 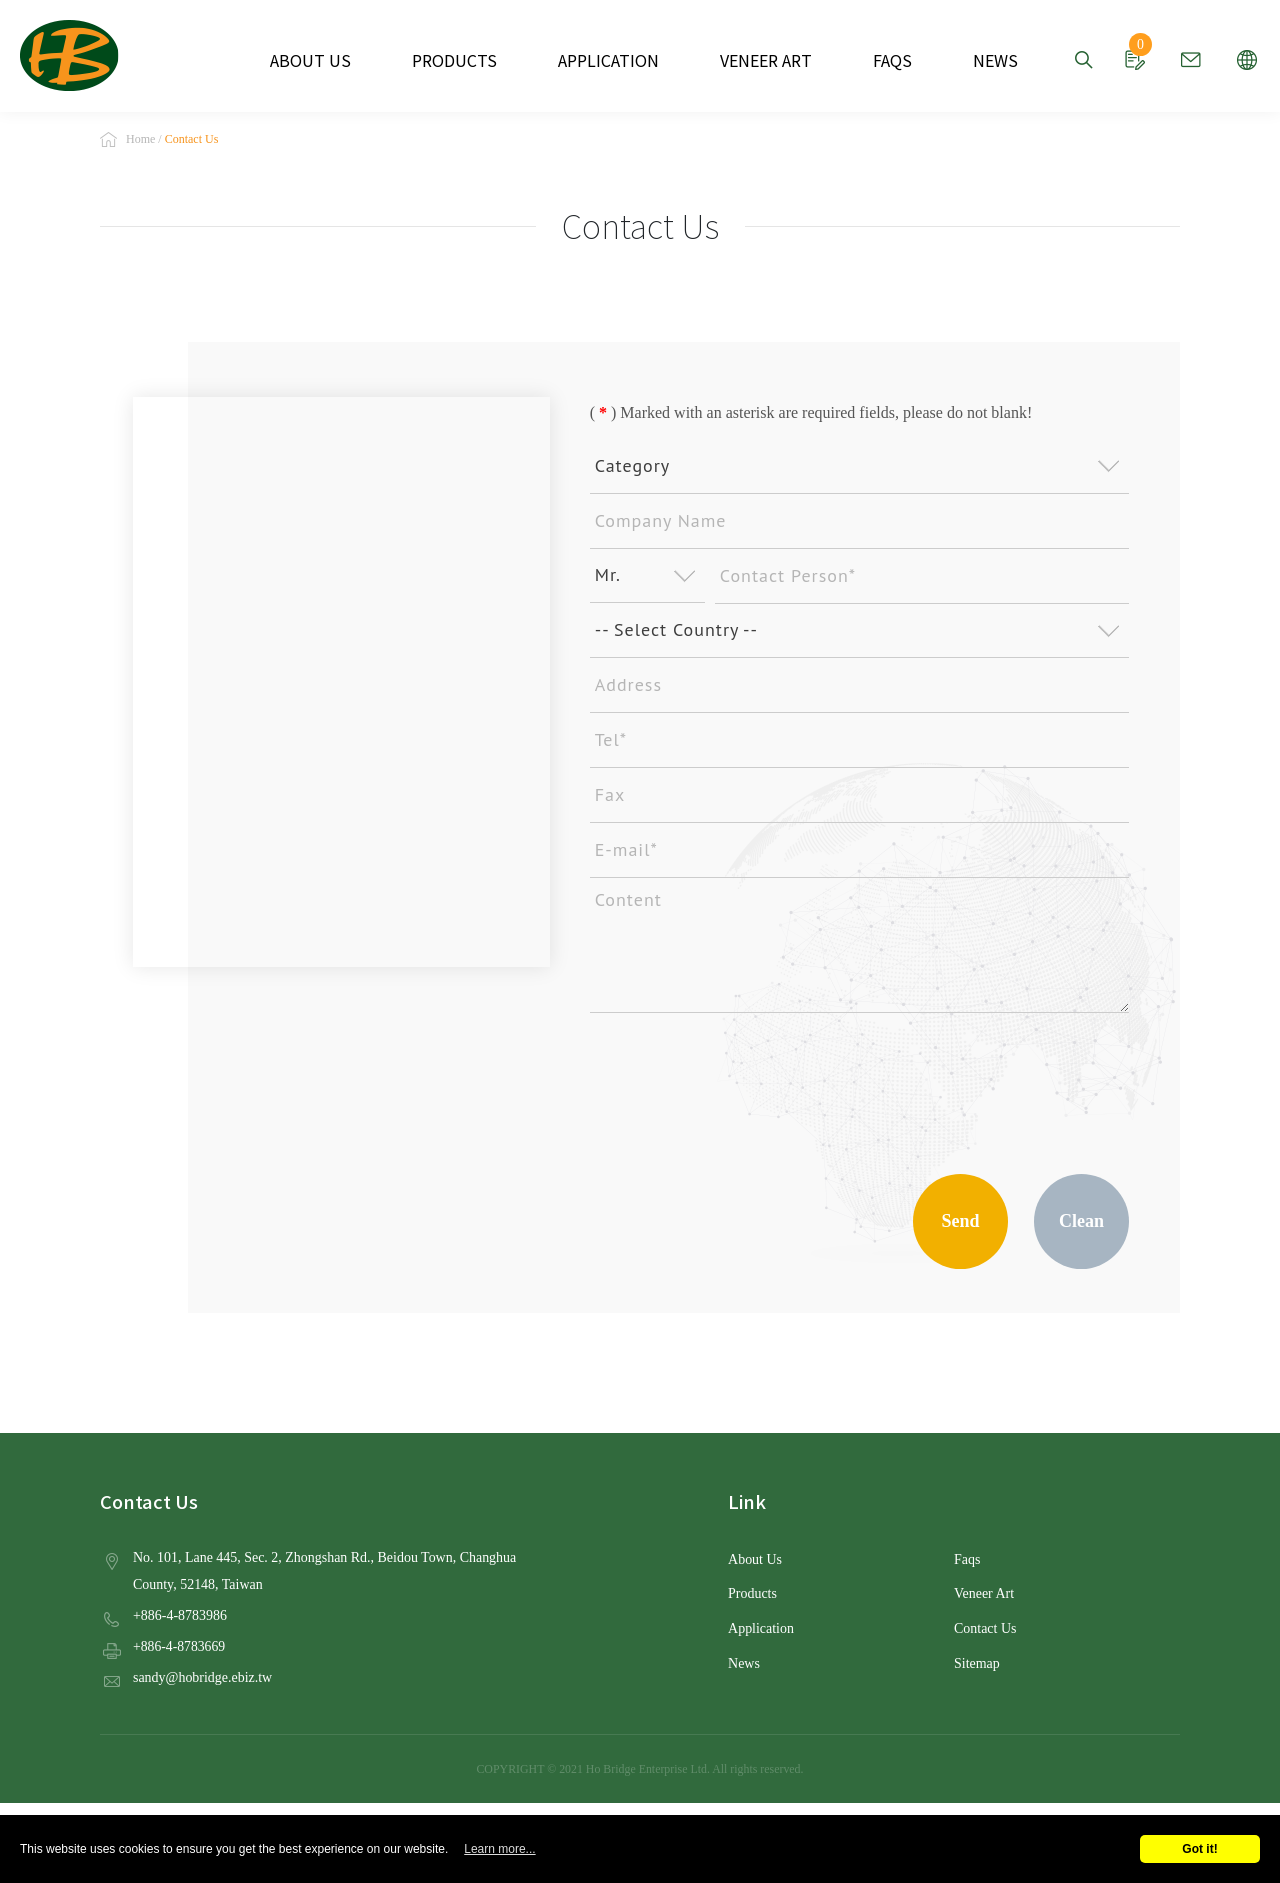 What do you see at coordinates (179, 1616) in the screenshot?
I see `+886-4-8783986` at bounding box center [179, 1616].